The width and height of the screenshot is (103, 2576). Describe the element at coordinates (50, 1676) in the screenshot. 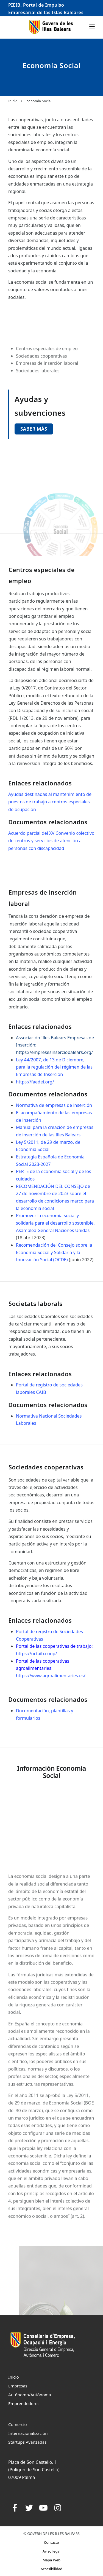

I see `https://www.agroalimentaries.es/` at that location.